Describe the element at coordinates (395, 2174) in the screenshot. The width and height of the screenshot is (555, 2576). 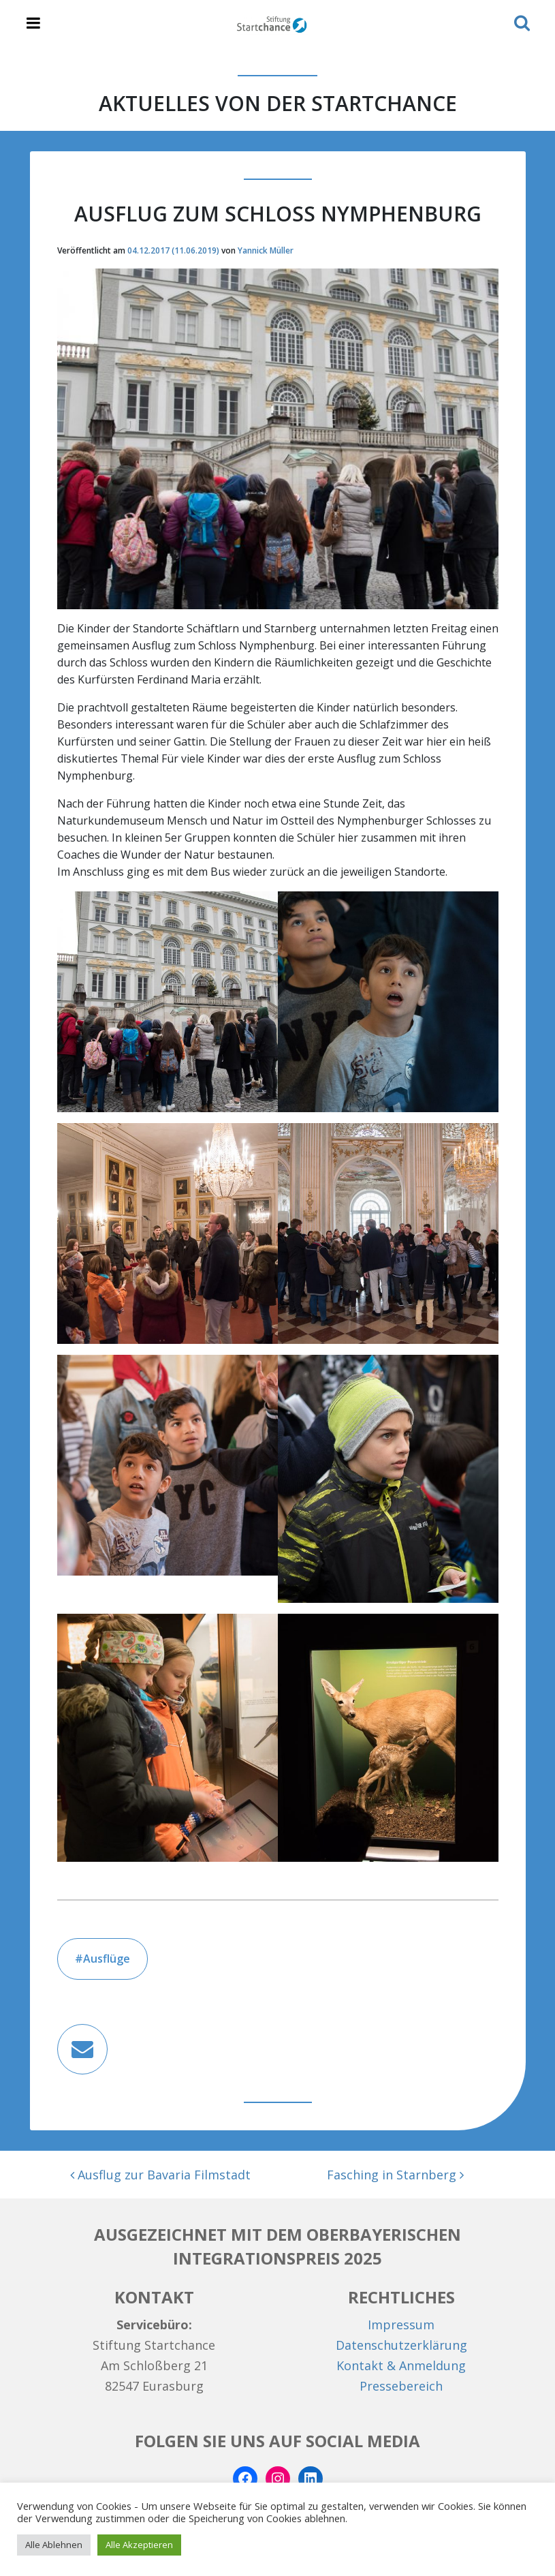
I see `Fasching in Starnberg` at that location.